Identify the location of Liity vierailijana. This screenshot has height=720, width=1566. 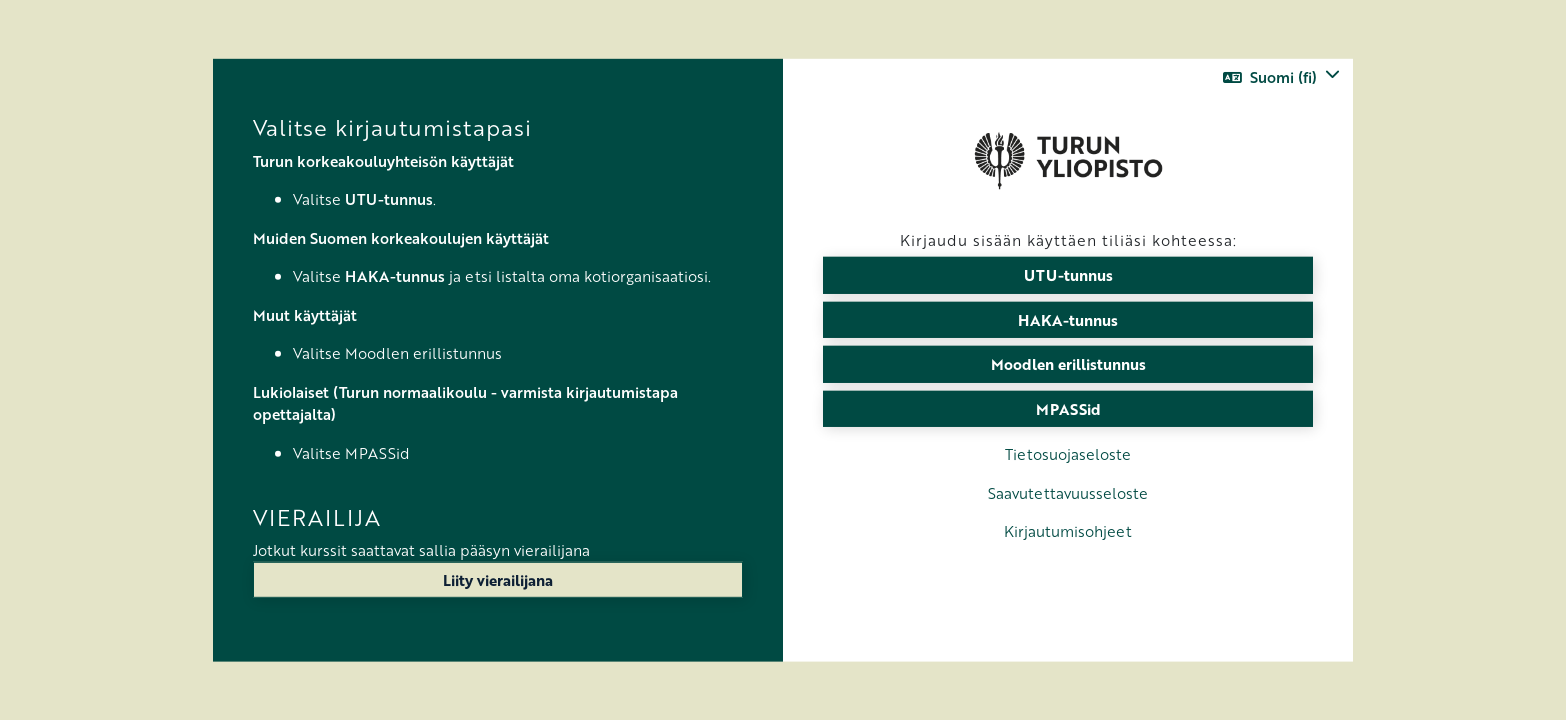
(498, 580).